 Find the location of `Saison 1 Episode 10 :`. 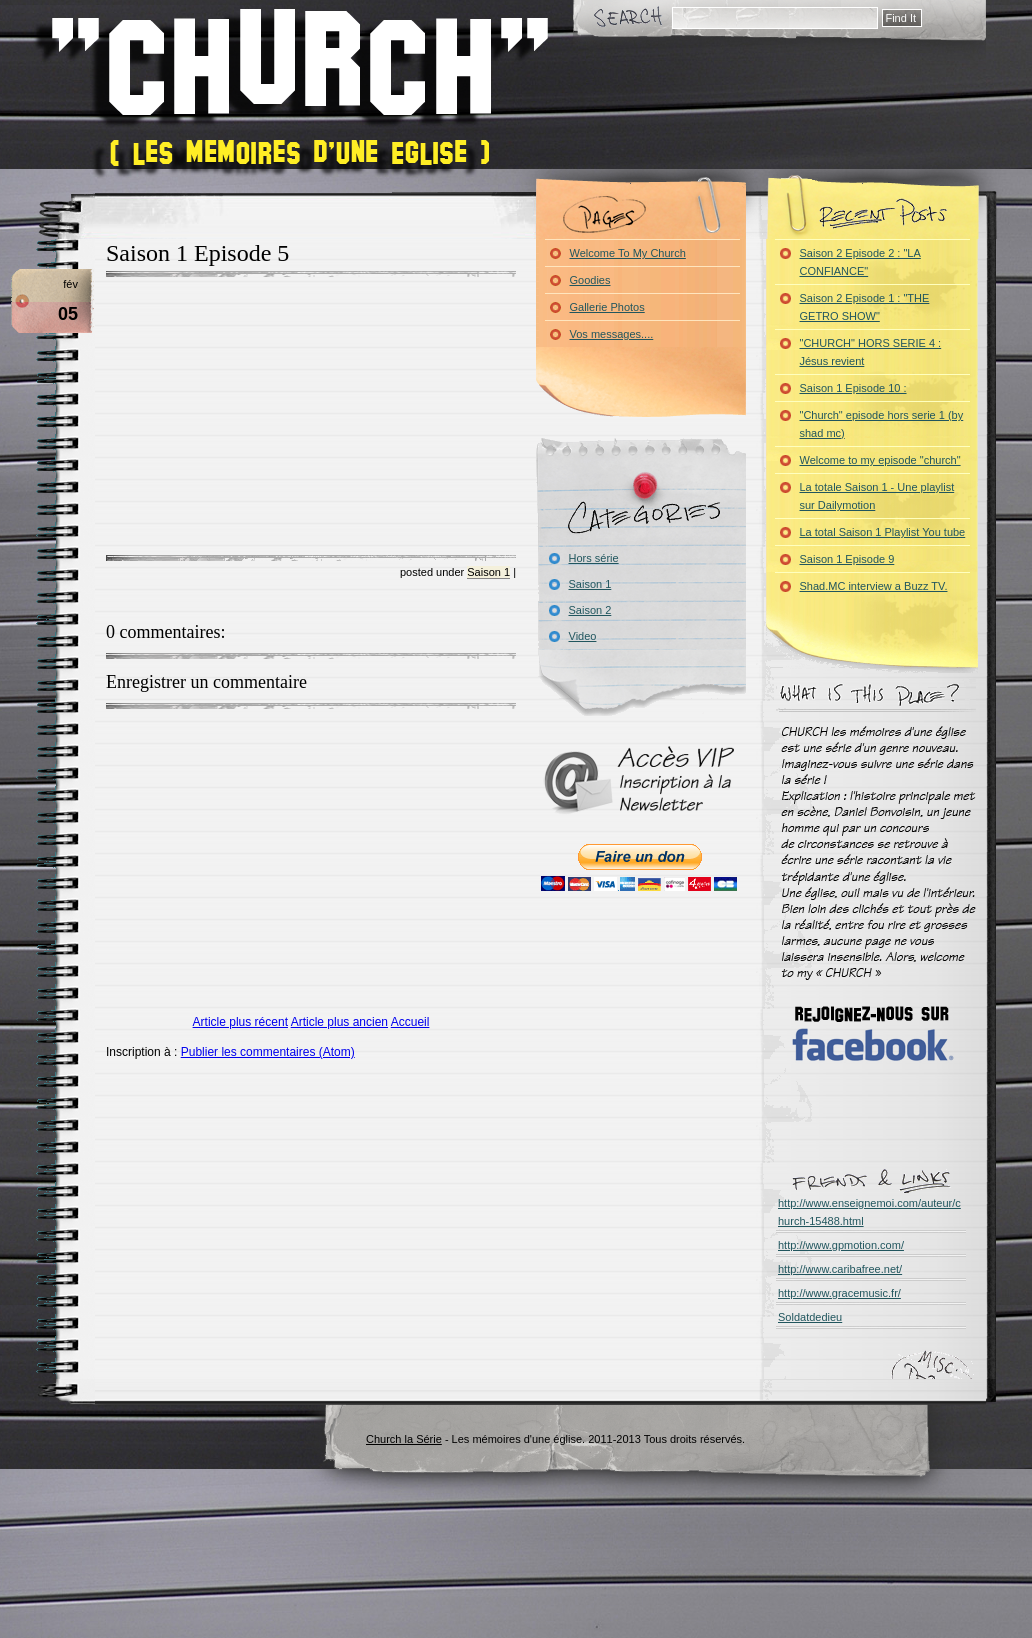

Saison 1 Episode 10 : is located at coordinates (853, 388).